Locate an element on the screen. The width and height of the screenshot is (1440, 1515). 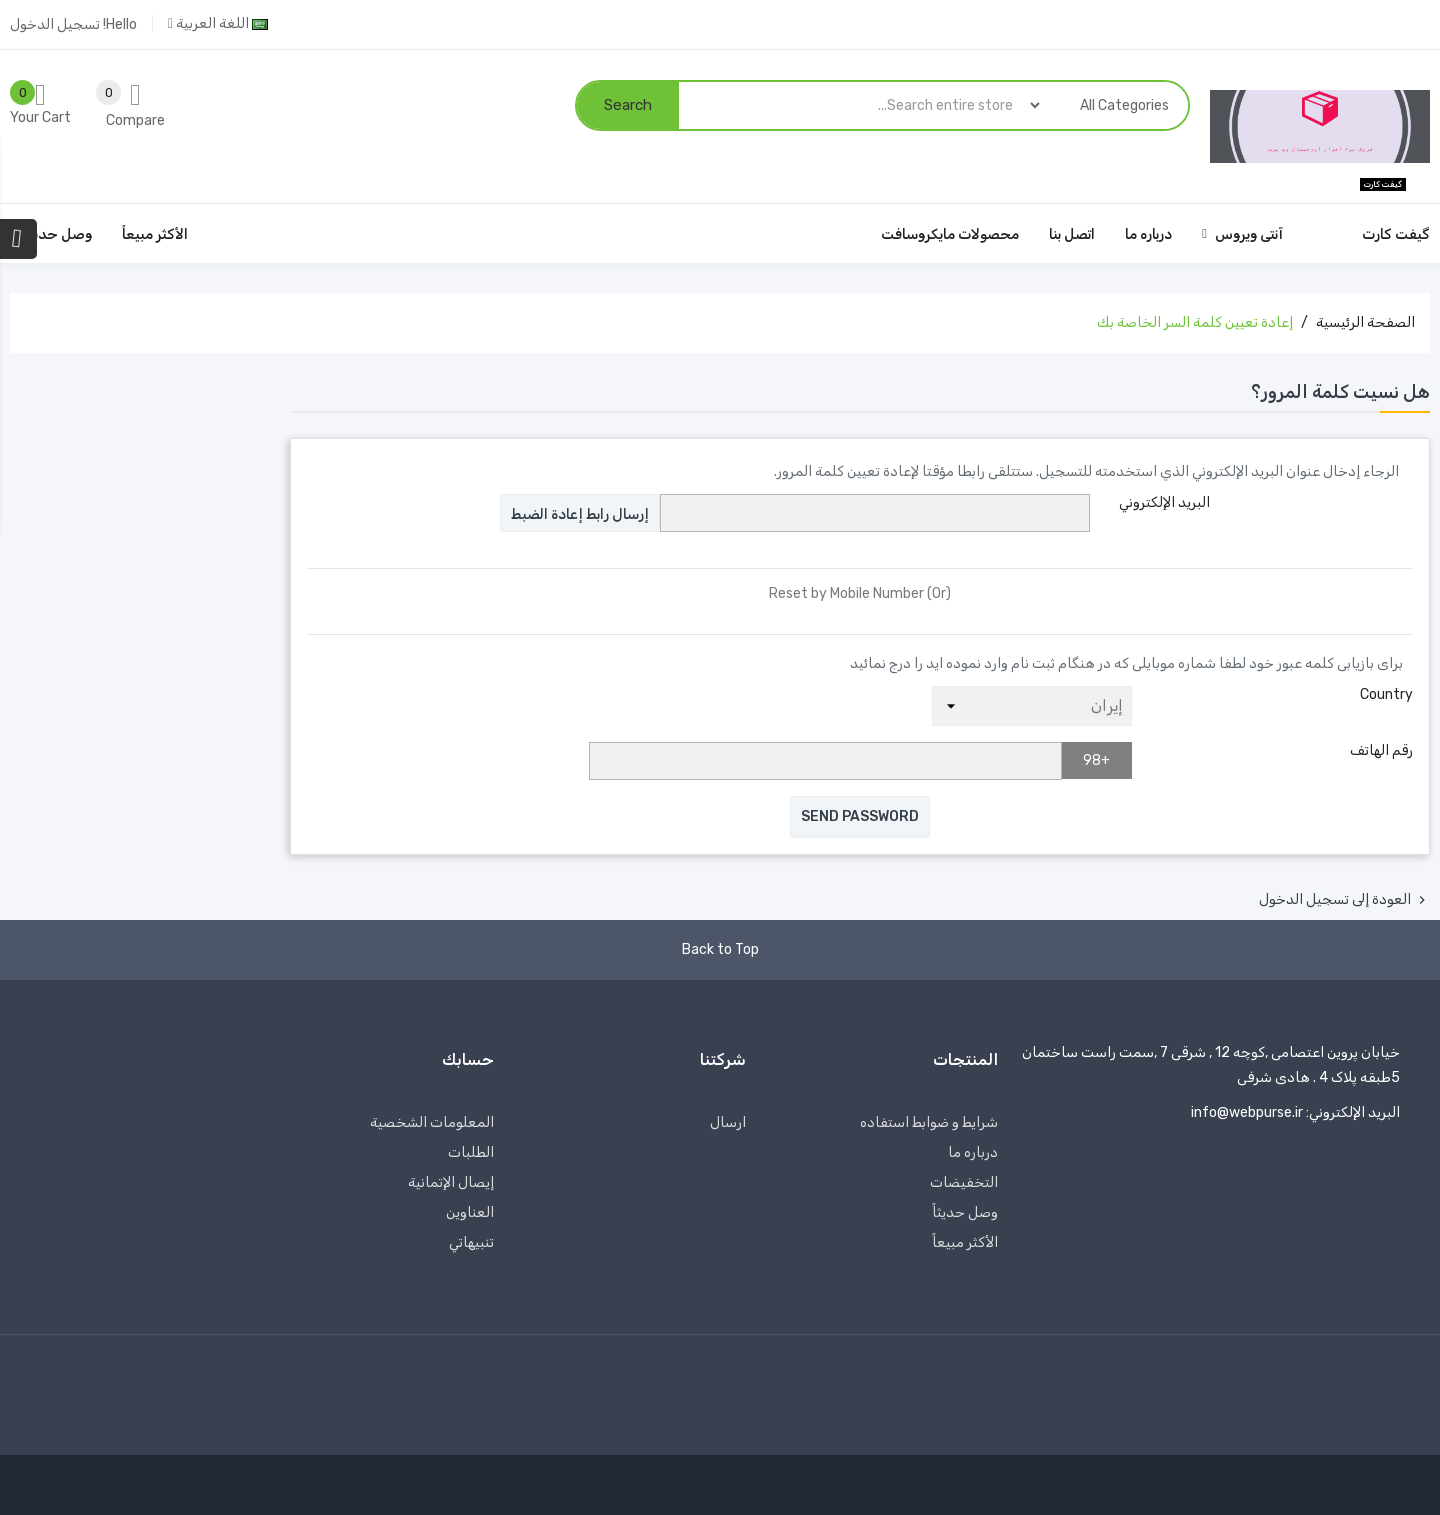
Send Password is located at coordinates (860, 816).